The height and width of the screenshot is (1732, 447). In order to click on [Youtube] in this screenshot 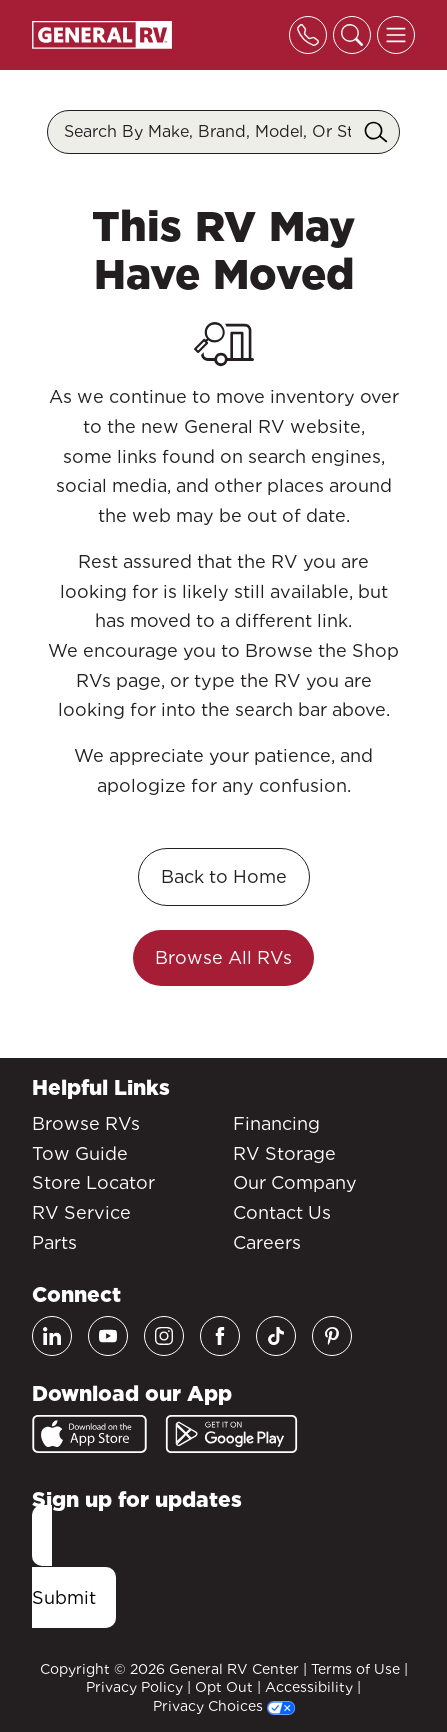, I will do `click(108, 1336)`.